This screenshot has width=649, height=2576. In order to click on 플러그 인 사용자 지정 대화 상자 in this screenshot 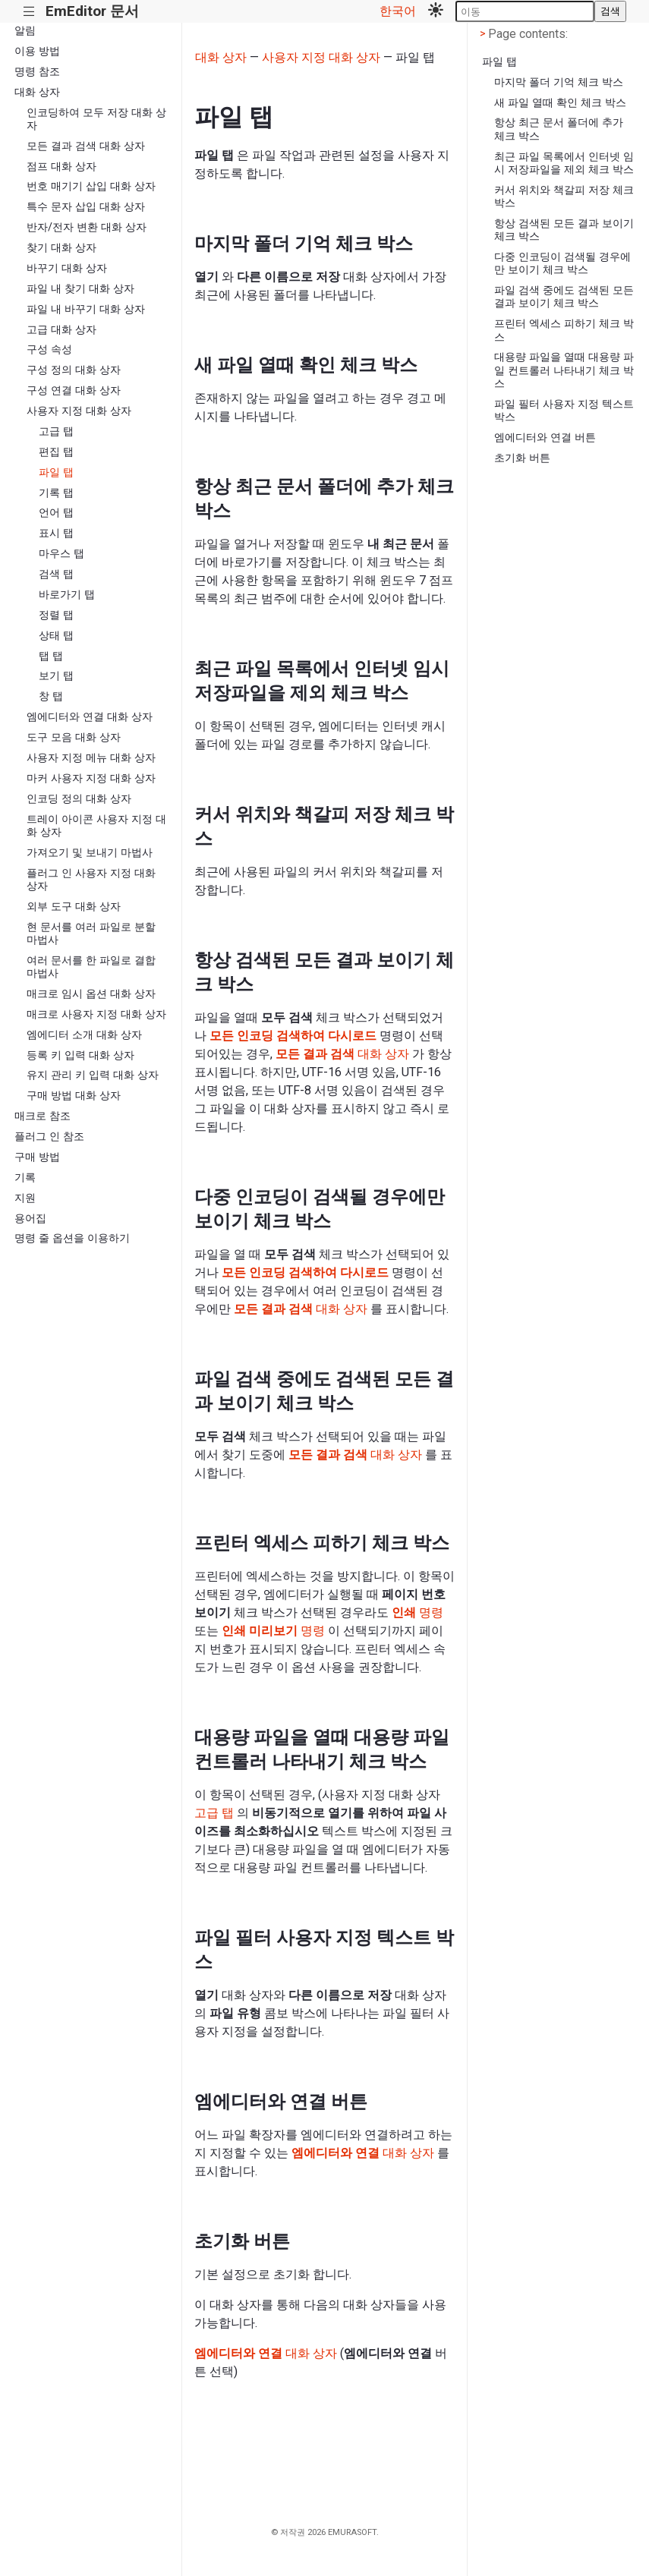, I will do `click(91, 880)`.